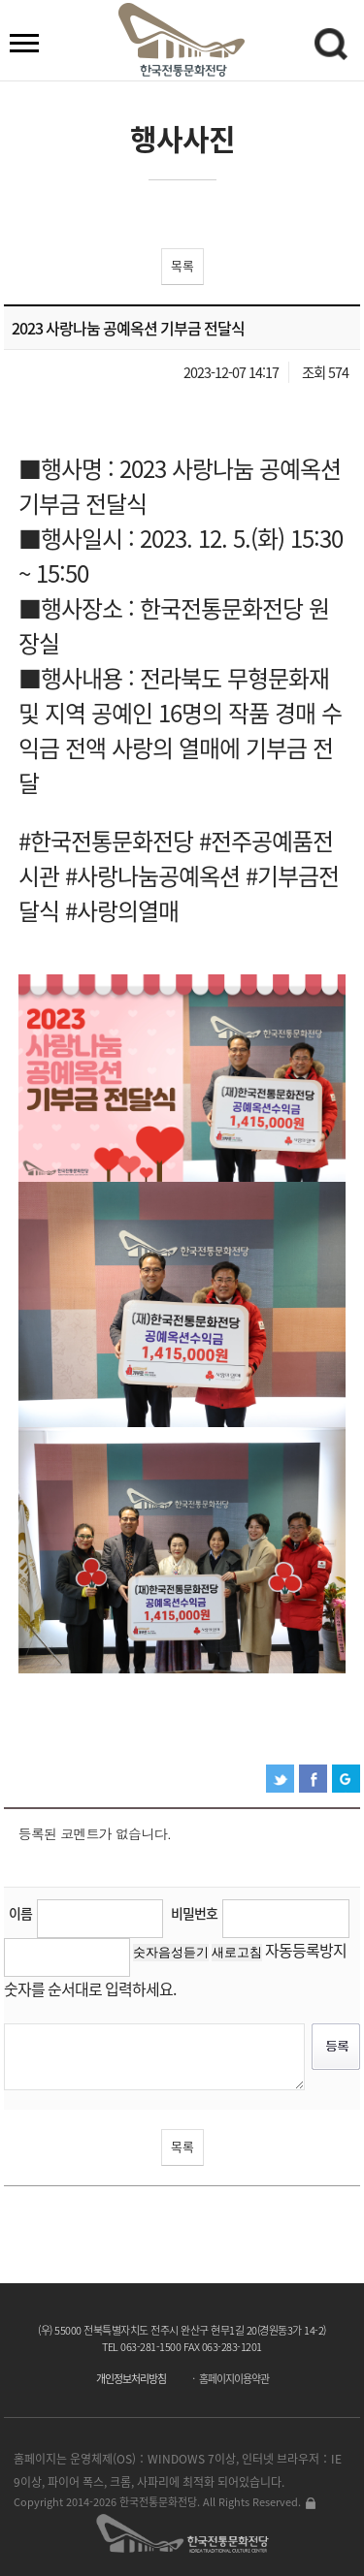 Image resolution: width=364 pixels, height=2576 pixels. Describe the element at coordinates (20, 1913) in the screenshot. I see `이름` at that location.